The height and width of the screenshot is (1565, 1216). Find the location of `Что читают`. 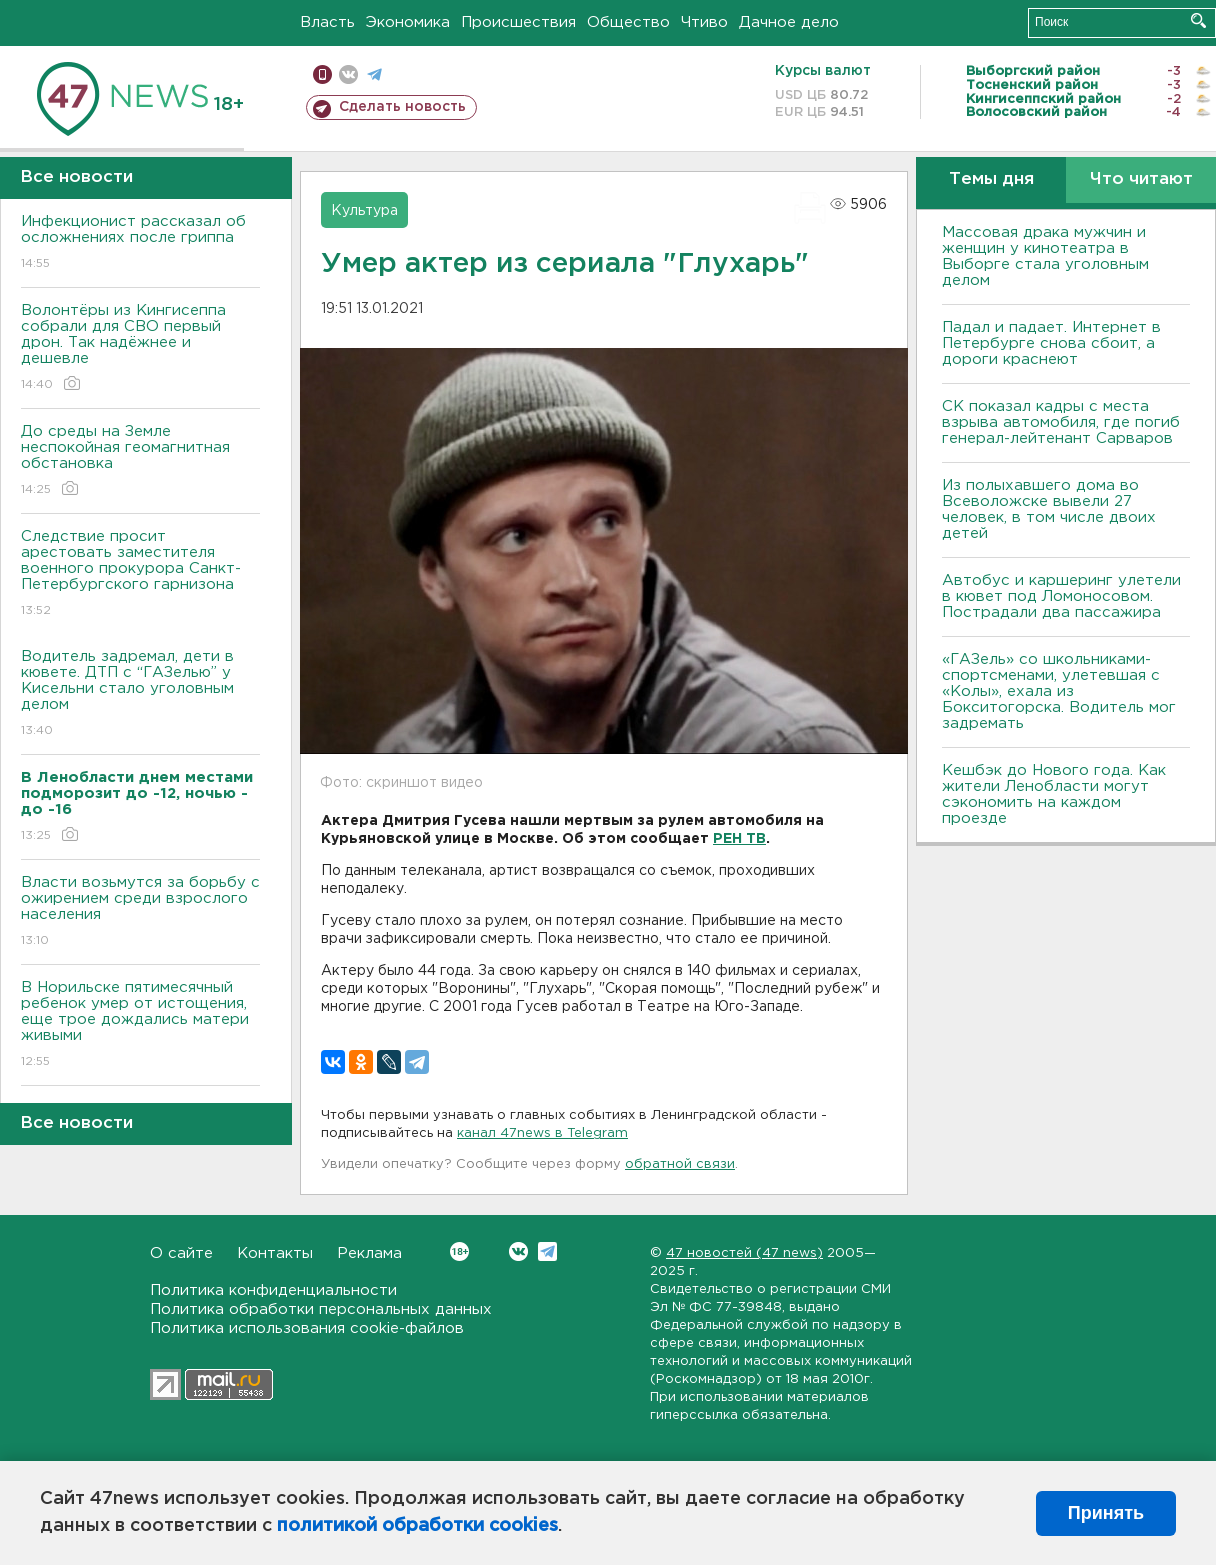

Что читают is located at coordinates (1141, 179).